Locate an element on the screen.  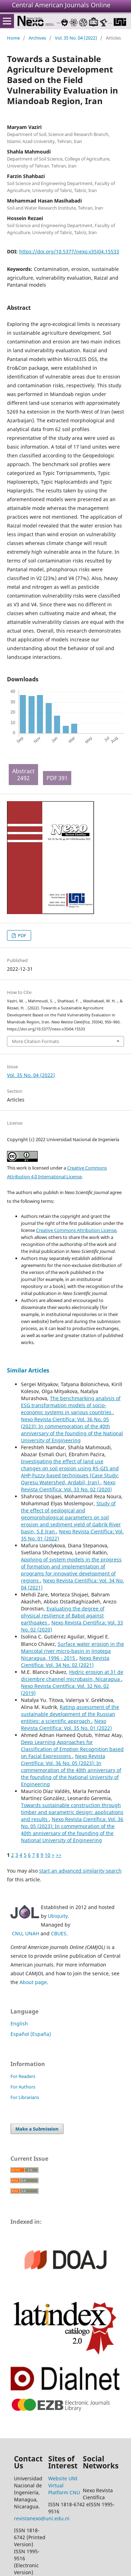
Website UNI is located at coordinates (63, 2478).